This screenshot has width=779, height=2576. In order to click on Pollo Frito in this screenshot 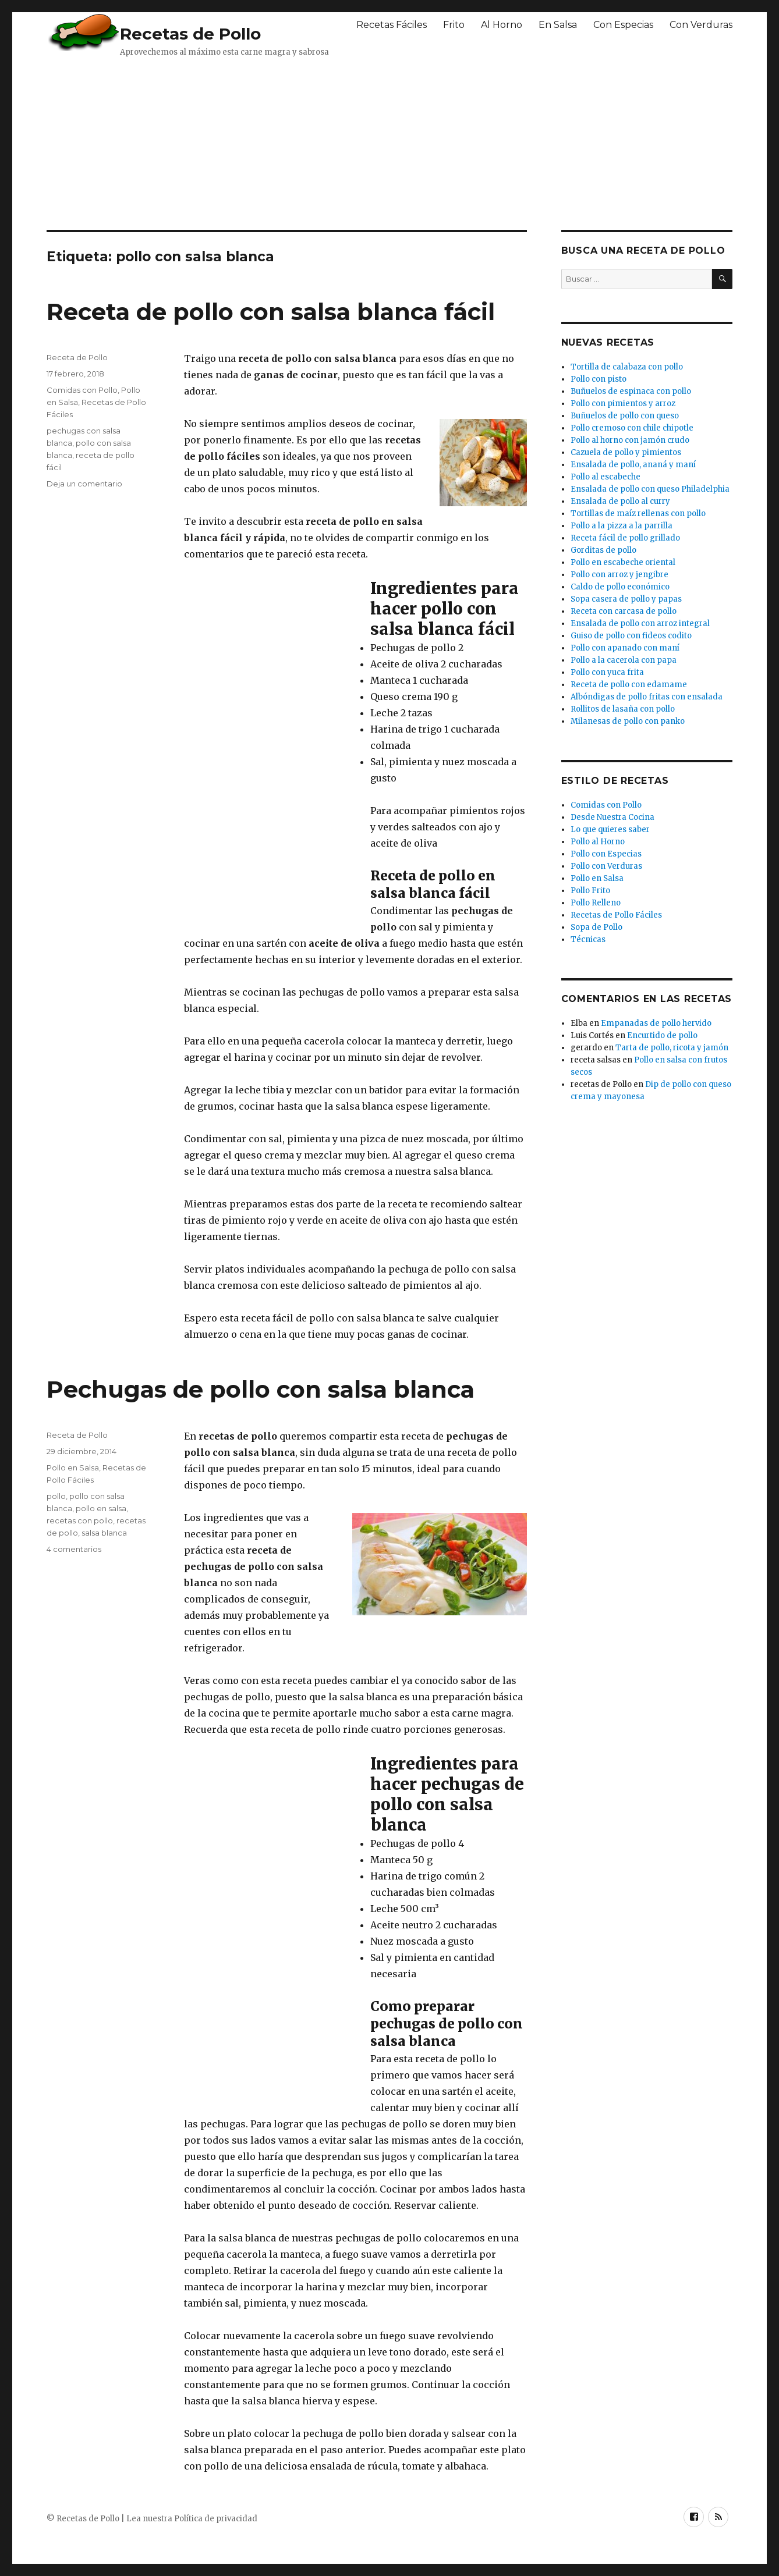, I will do `click(590, 891)`.